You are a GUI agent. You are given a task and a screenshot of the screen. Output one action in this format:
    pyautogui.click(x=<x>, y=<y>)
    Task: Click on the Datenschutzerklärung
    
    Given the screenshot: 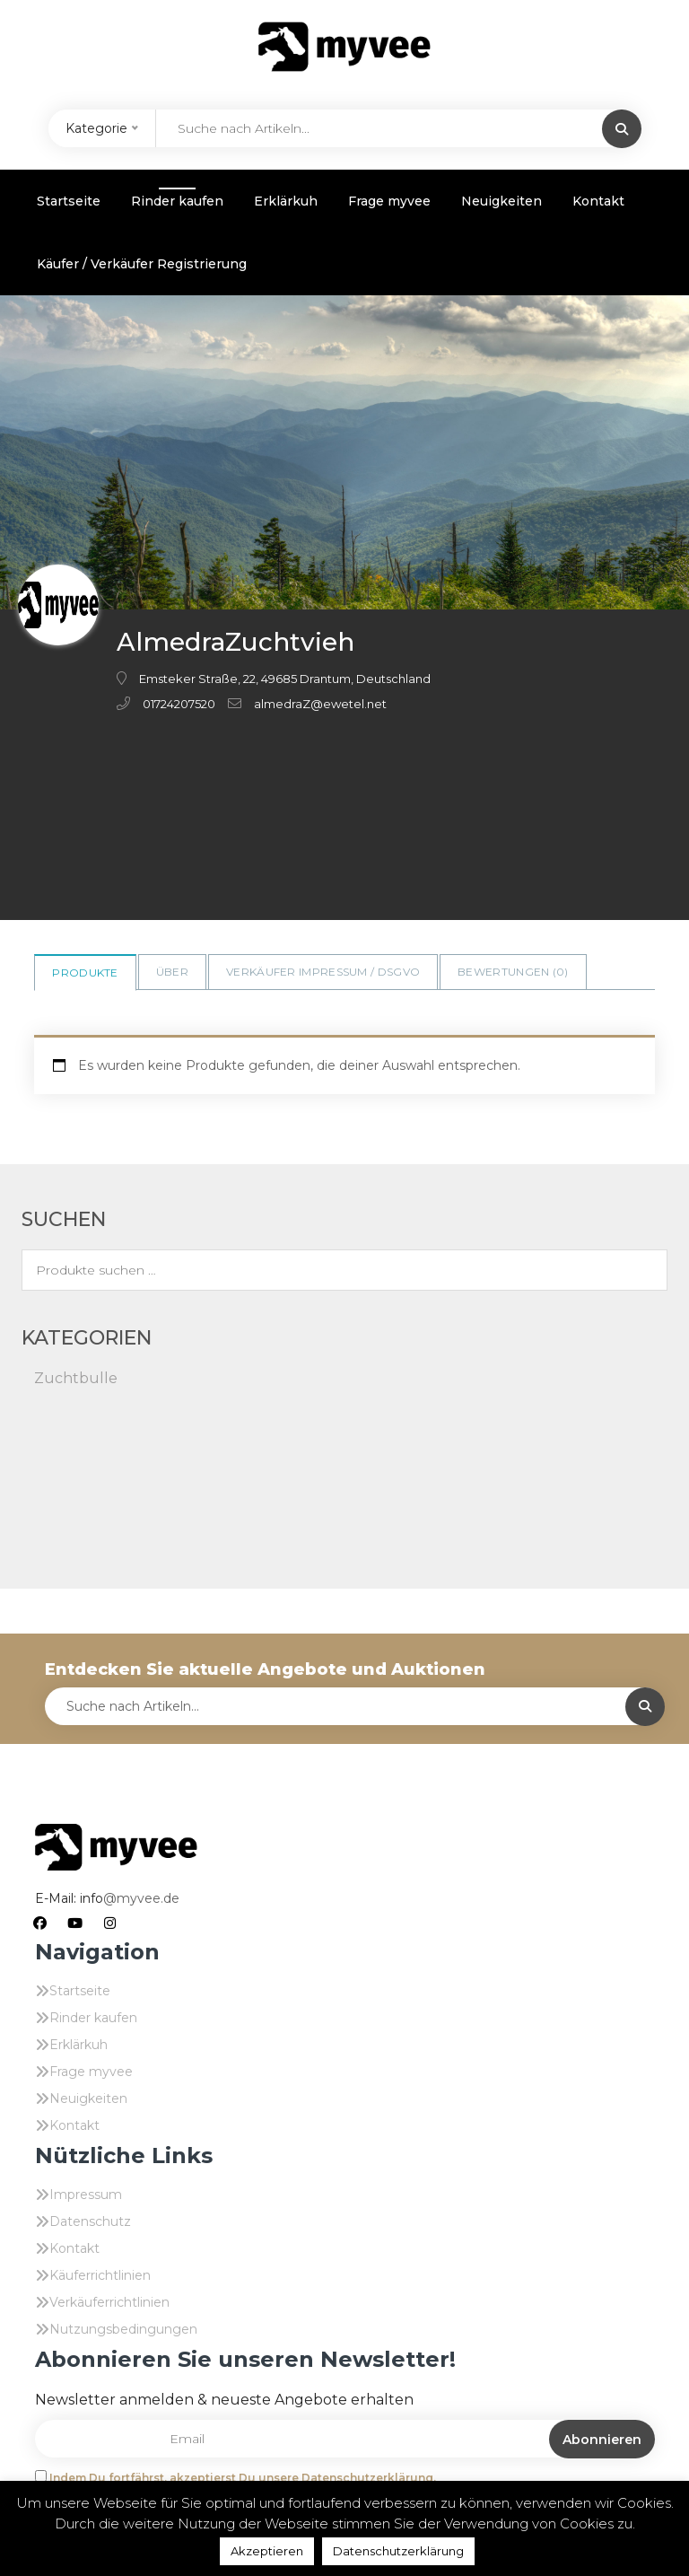 What is the action you would take?
    pyautogui.click(x=398, y=2551)
    